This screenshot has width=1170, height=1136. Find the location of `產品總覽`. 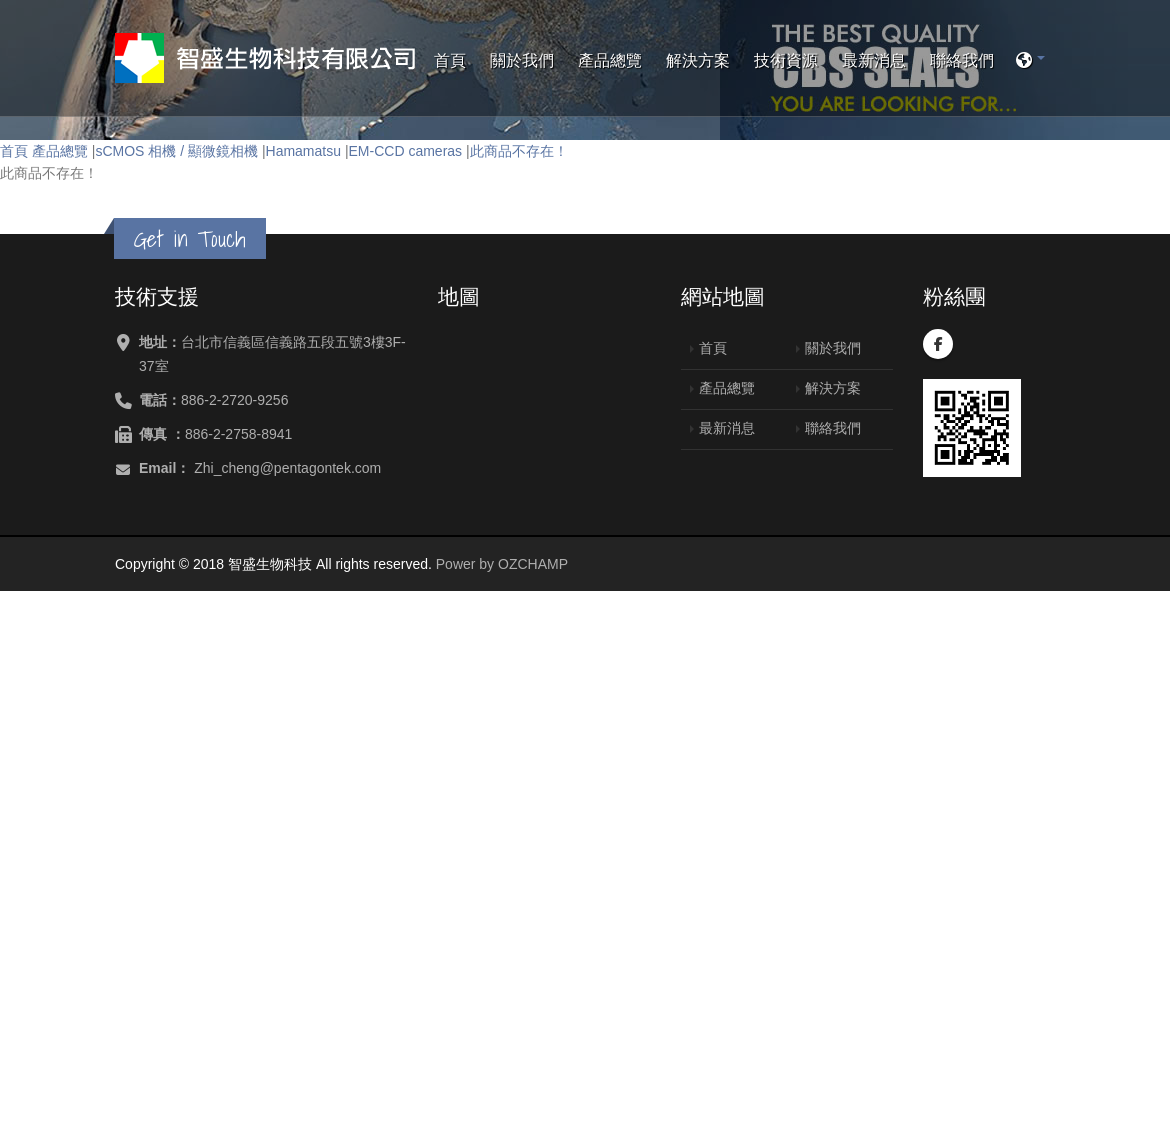

產品總覽 is located at coordinates (610, 60).